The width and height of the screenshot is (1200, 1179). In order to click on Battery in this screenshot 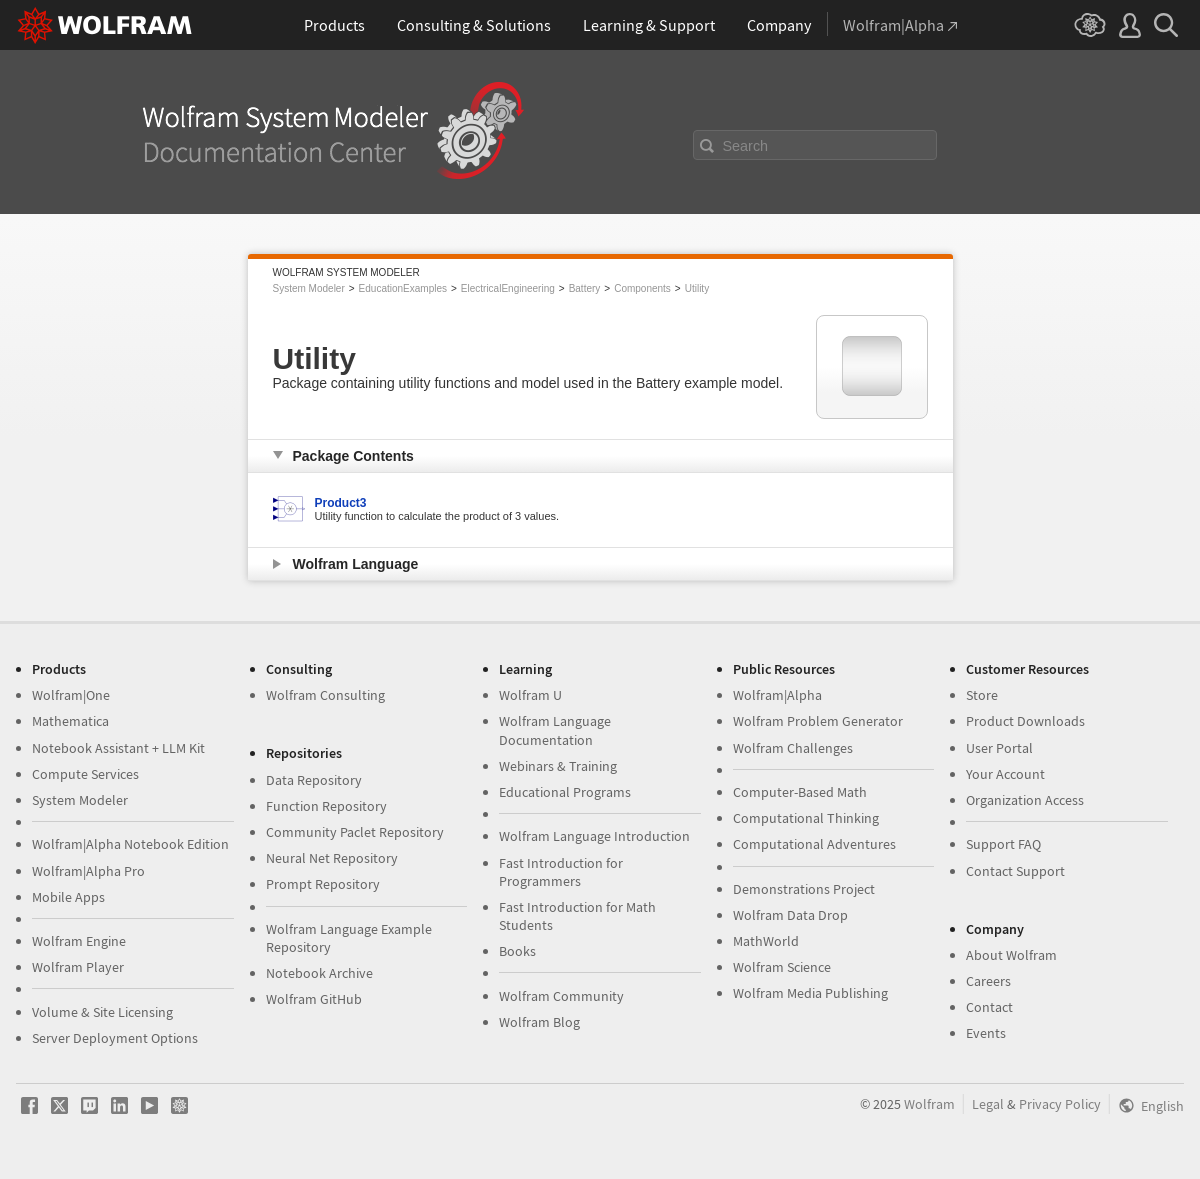, I will do `click(585, 288)`.